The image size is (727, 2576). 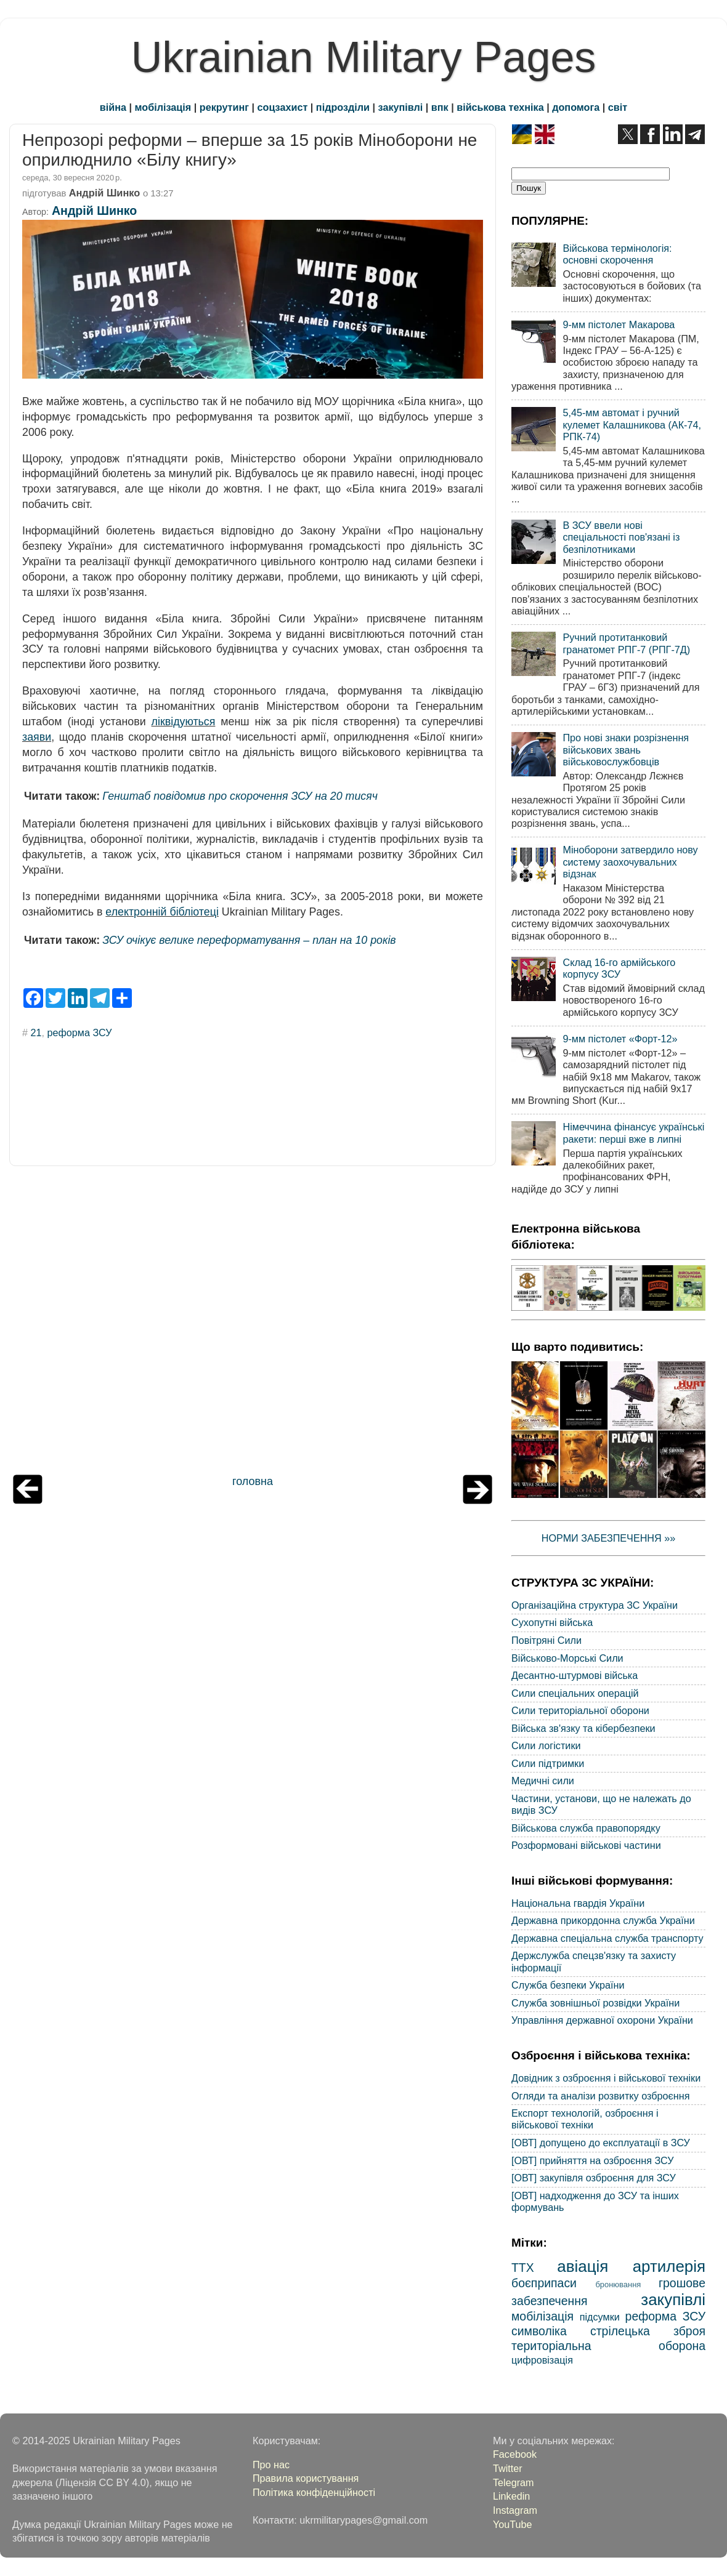 What do you see at coordinates (608, 2346) in the screenshot?
I see `територіальна оборона` at bounding box center [608, 2346].